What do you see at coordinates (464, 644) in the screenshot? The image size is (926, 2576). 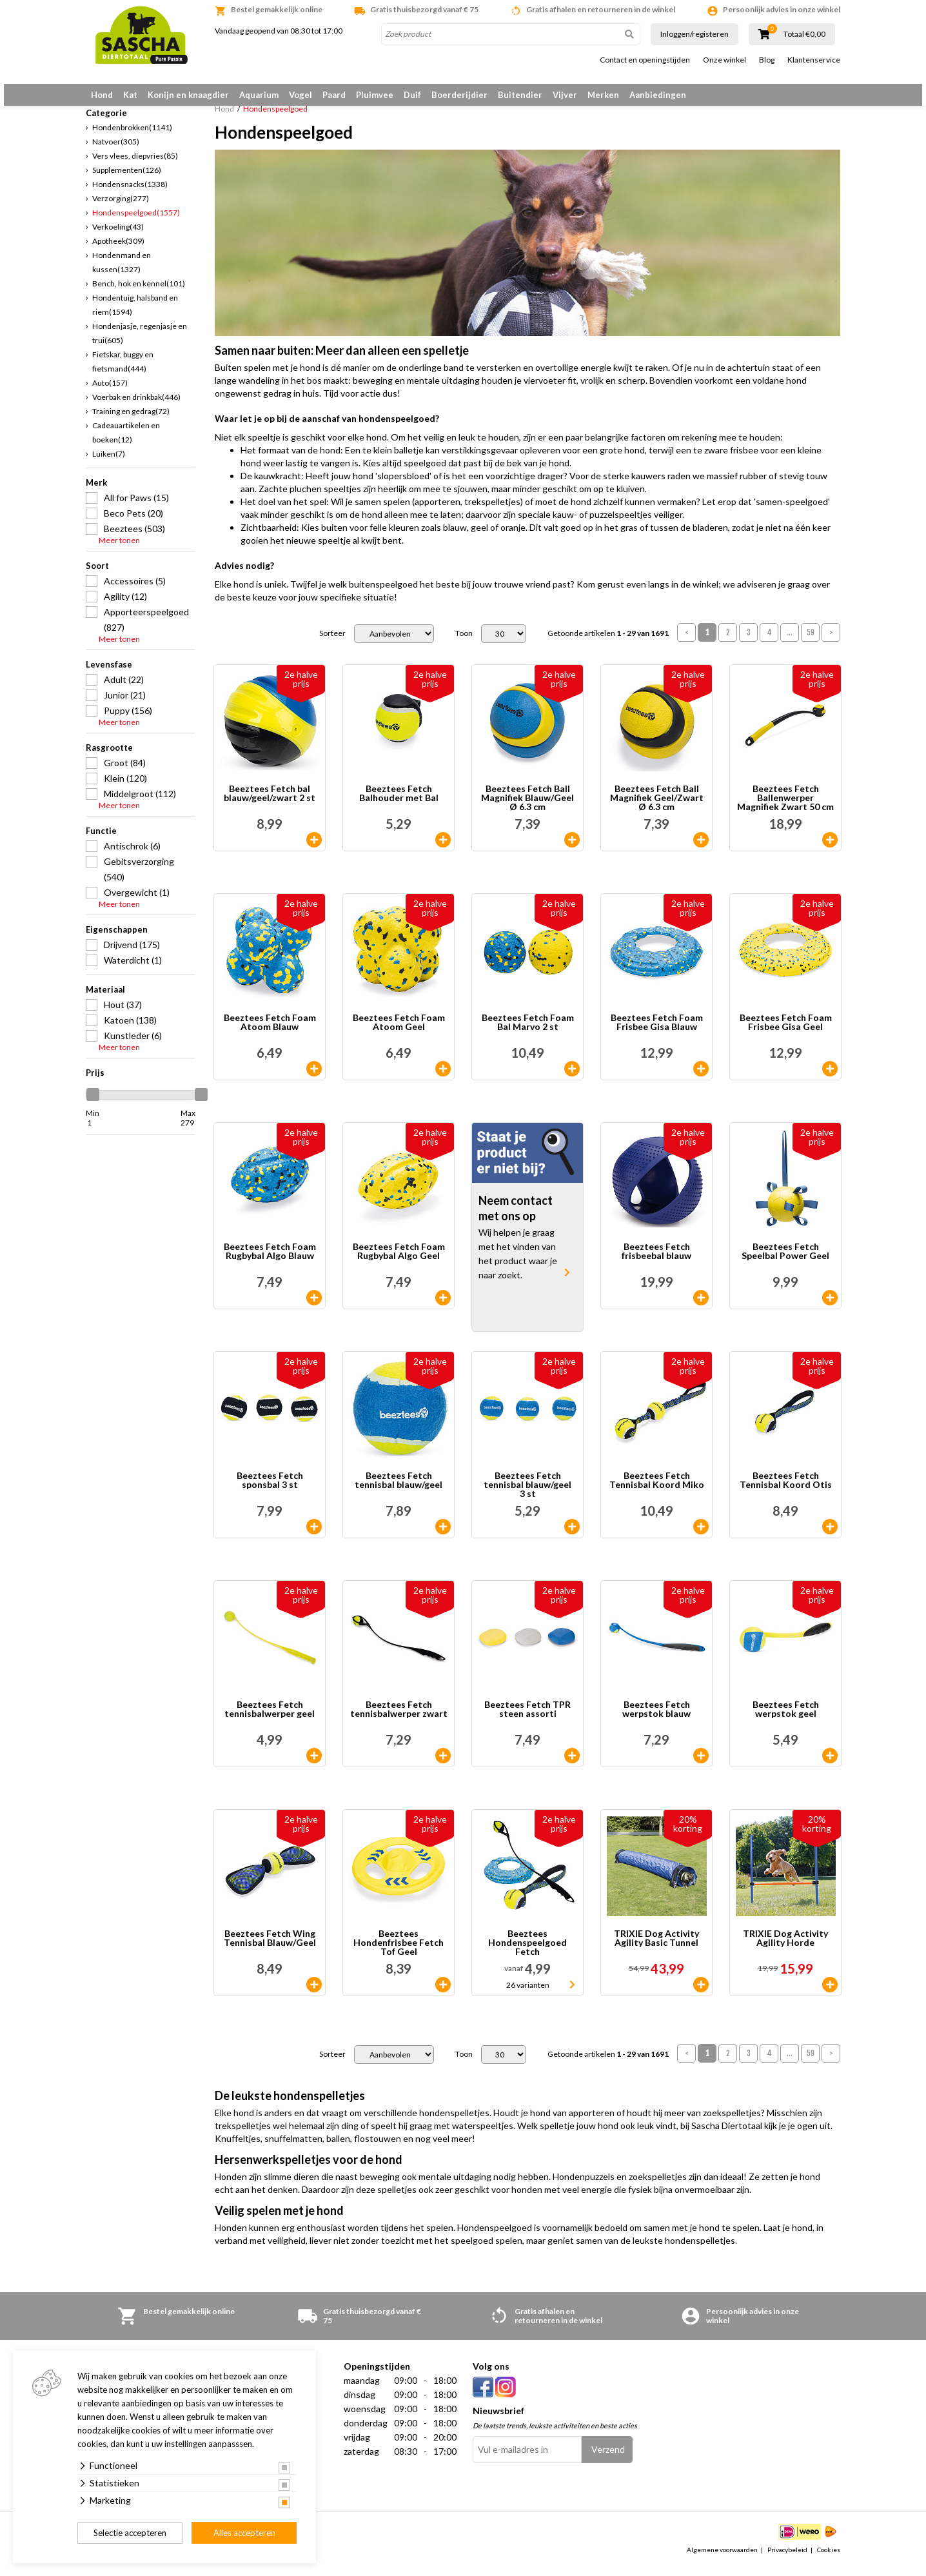 I see `Toon` at bounding box center [464, 644].